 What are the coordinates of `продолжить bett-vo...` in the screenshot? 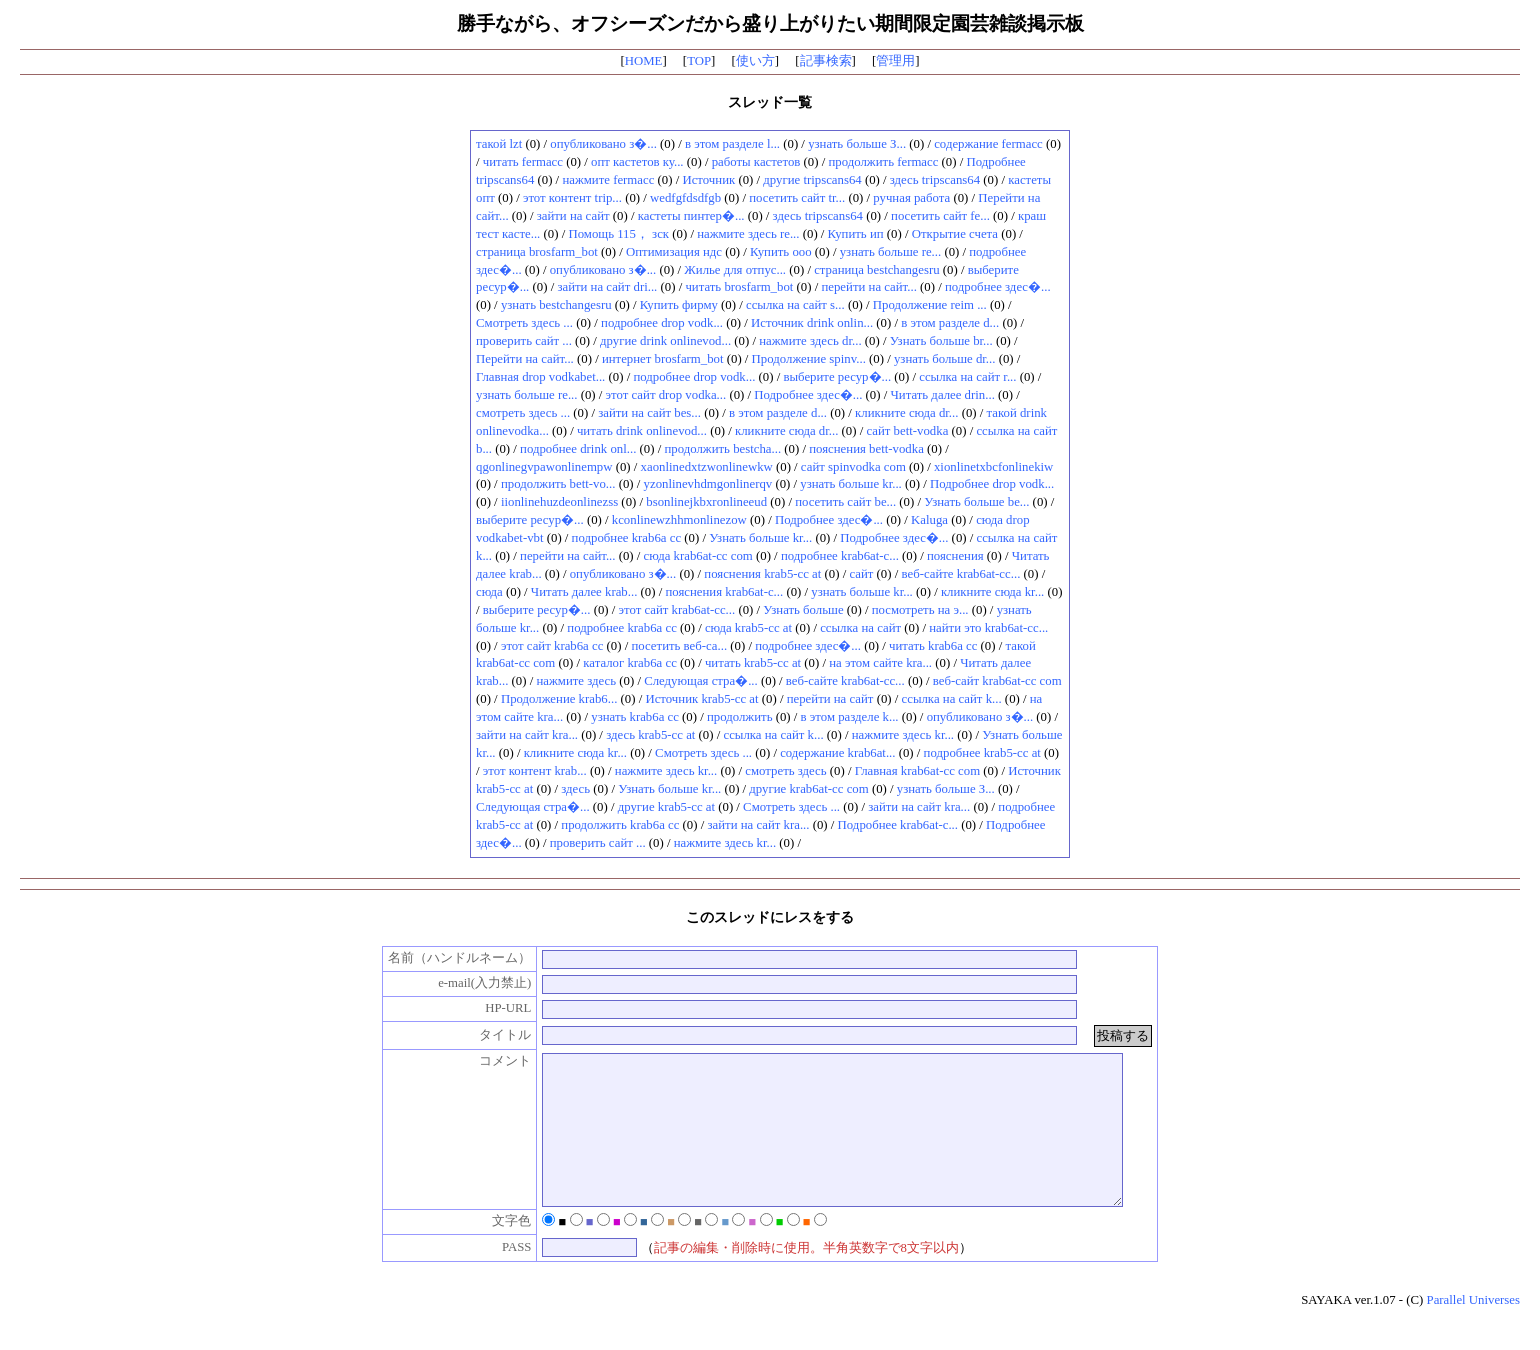 It's located at (558, 484).